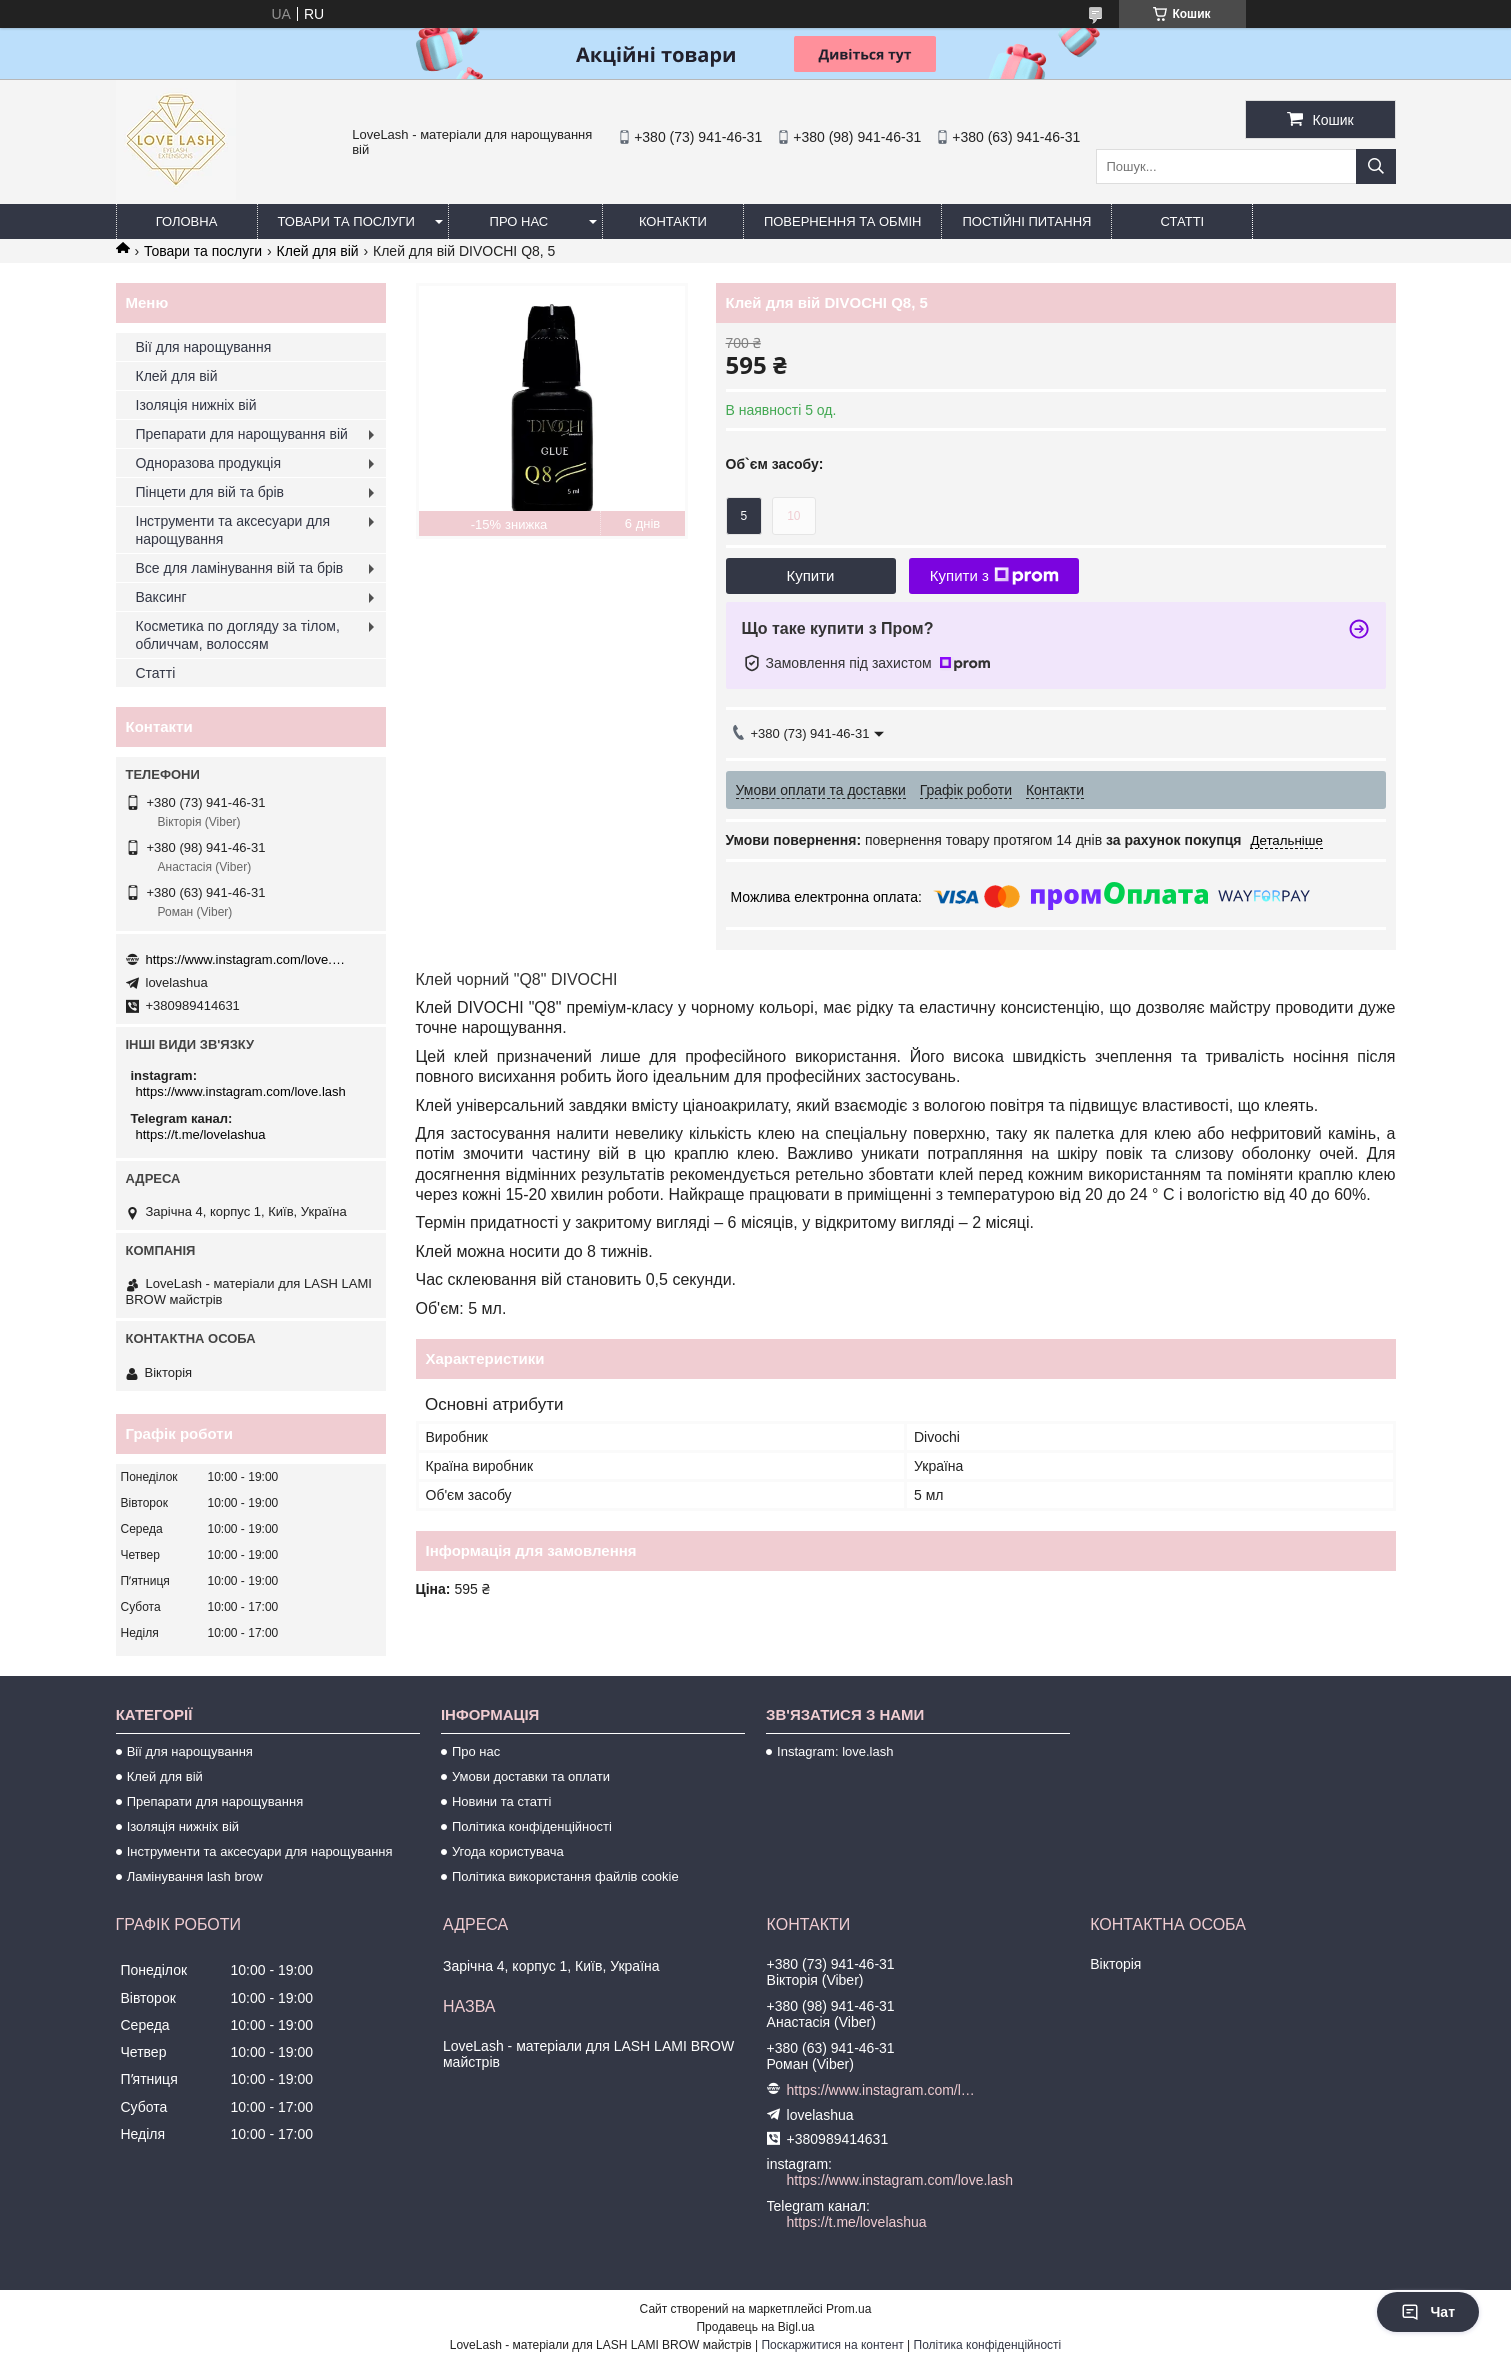  What do you see at coordinates (519, 221) in the screenshot?
I see `Про нас` at bounding box center [519, 221].